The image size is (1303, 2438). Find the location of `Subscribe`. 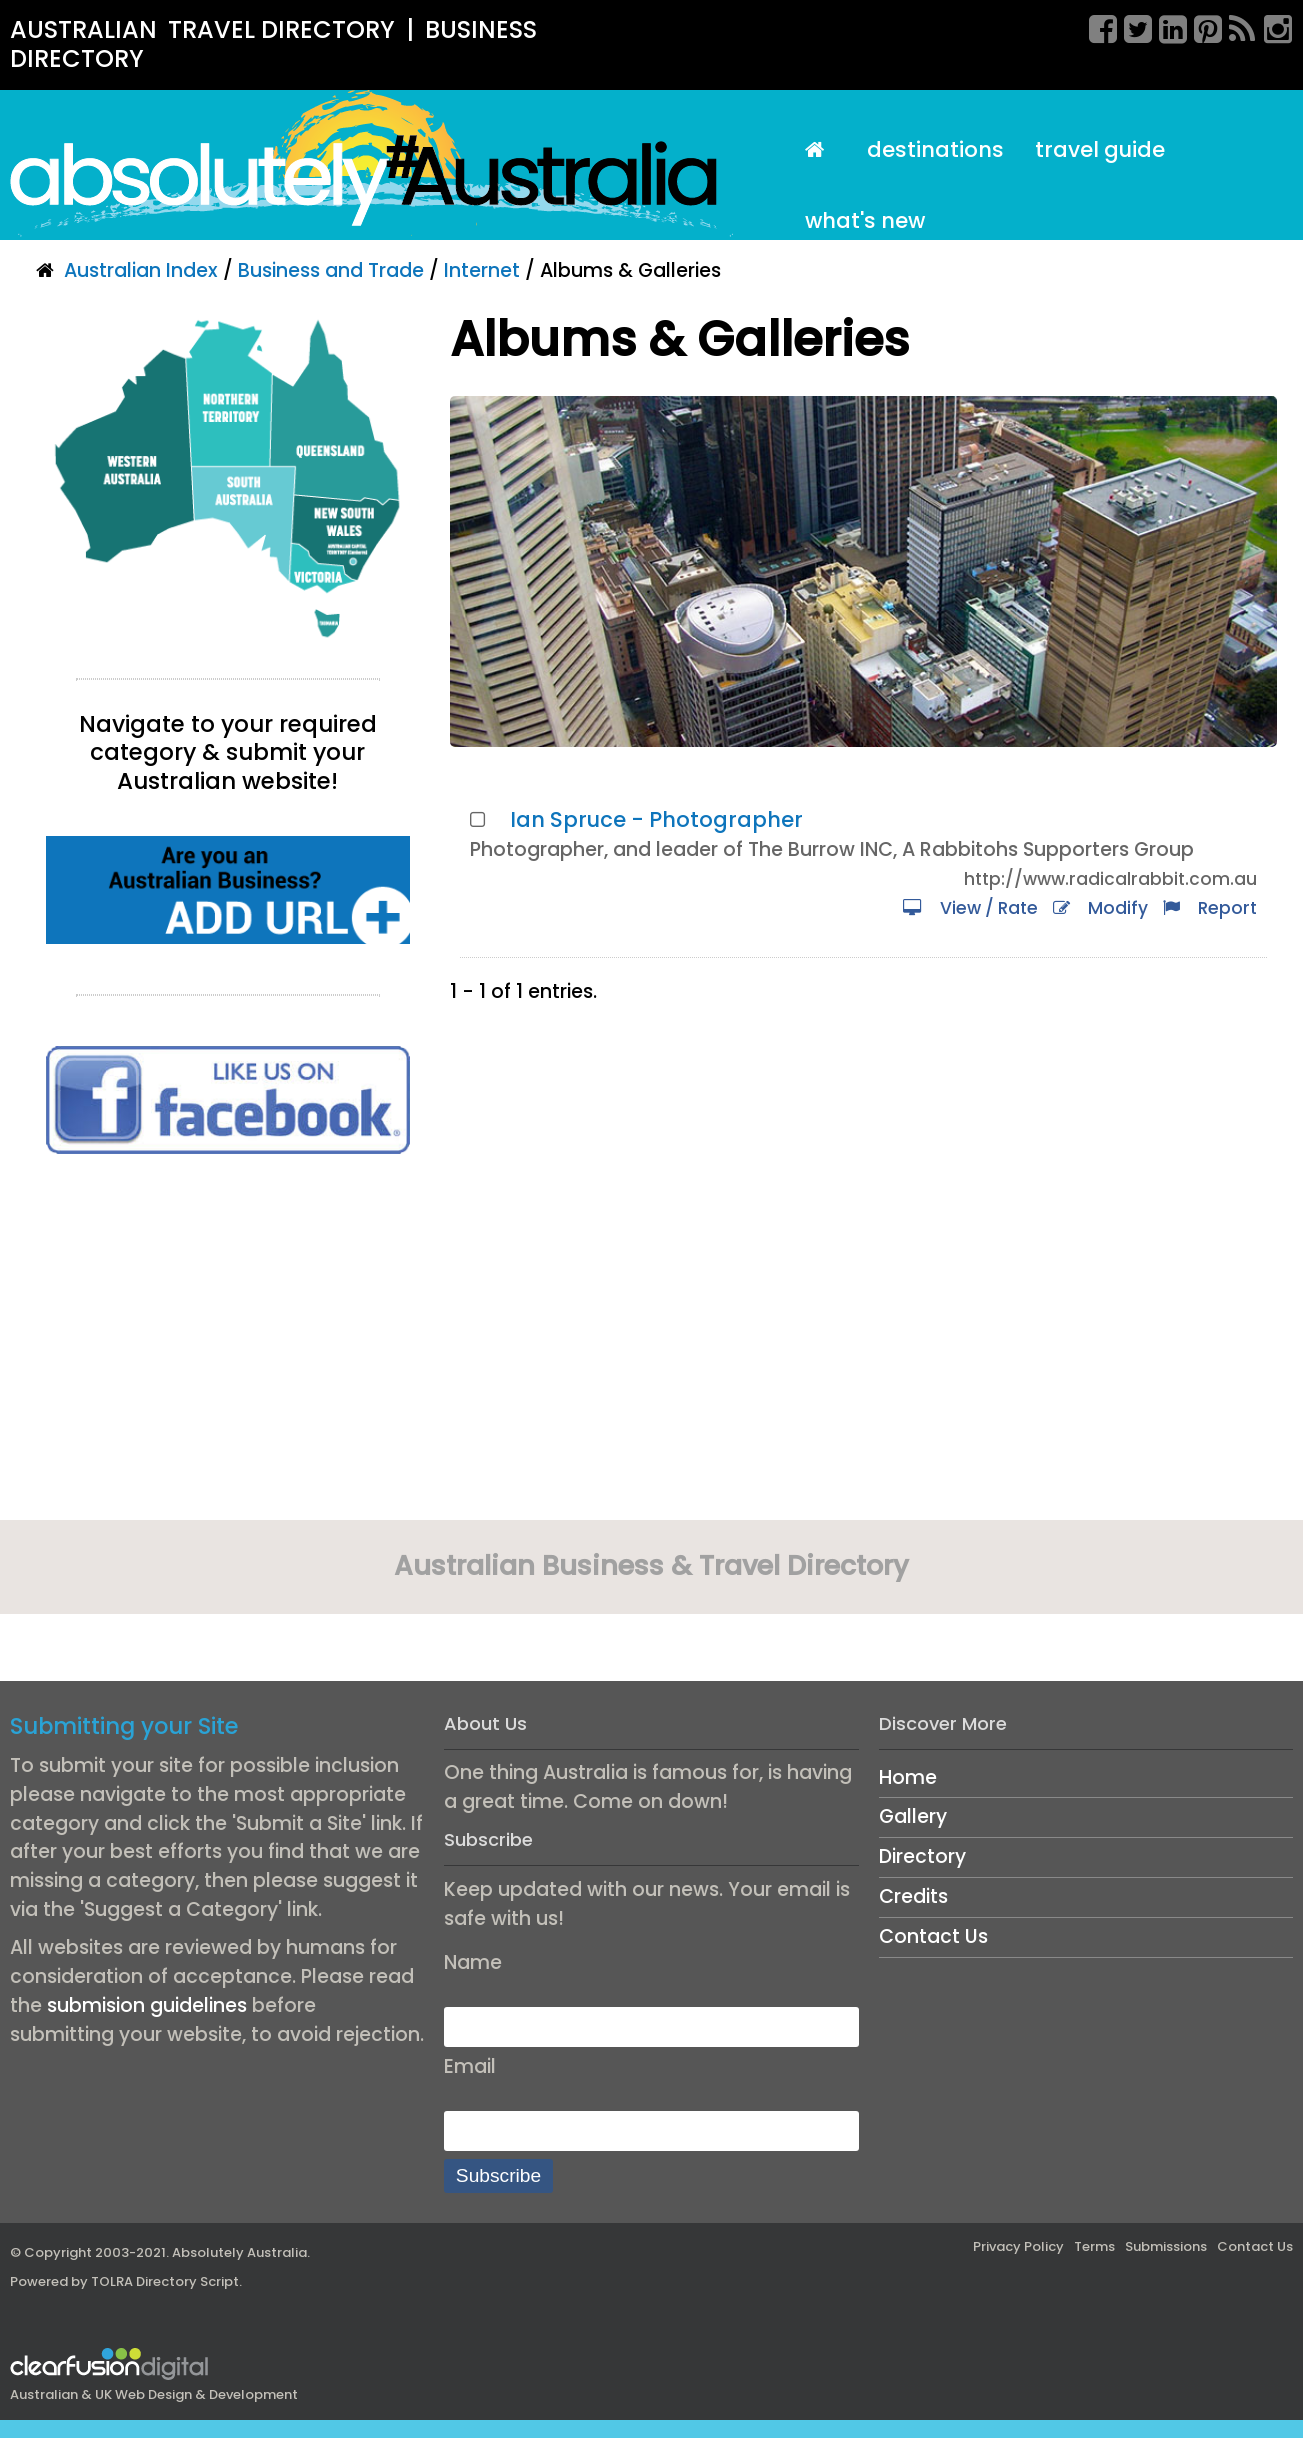

Subscribe is located at coordinates (498, 2175).